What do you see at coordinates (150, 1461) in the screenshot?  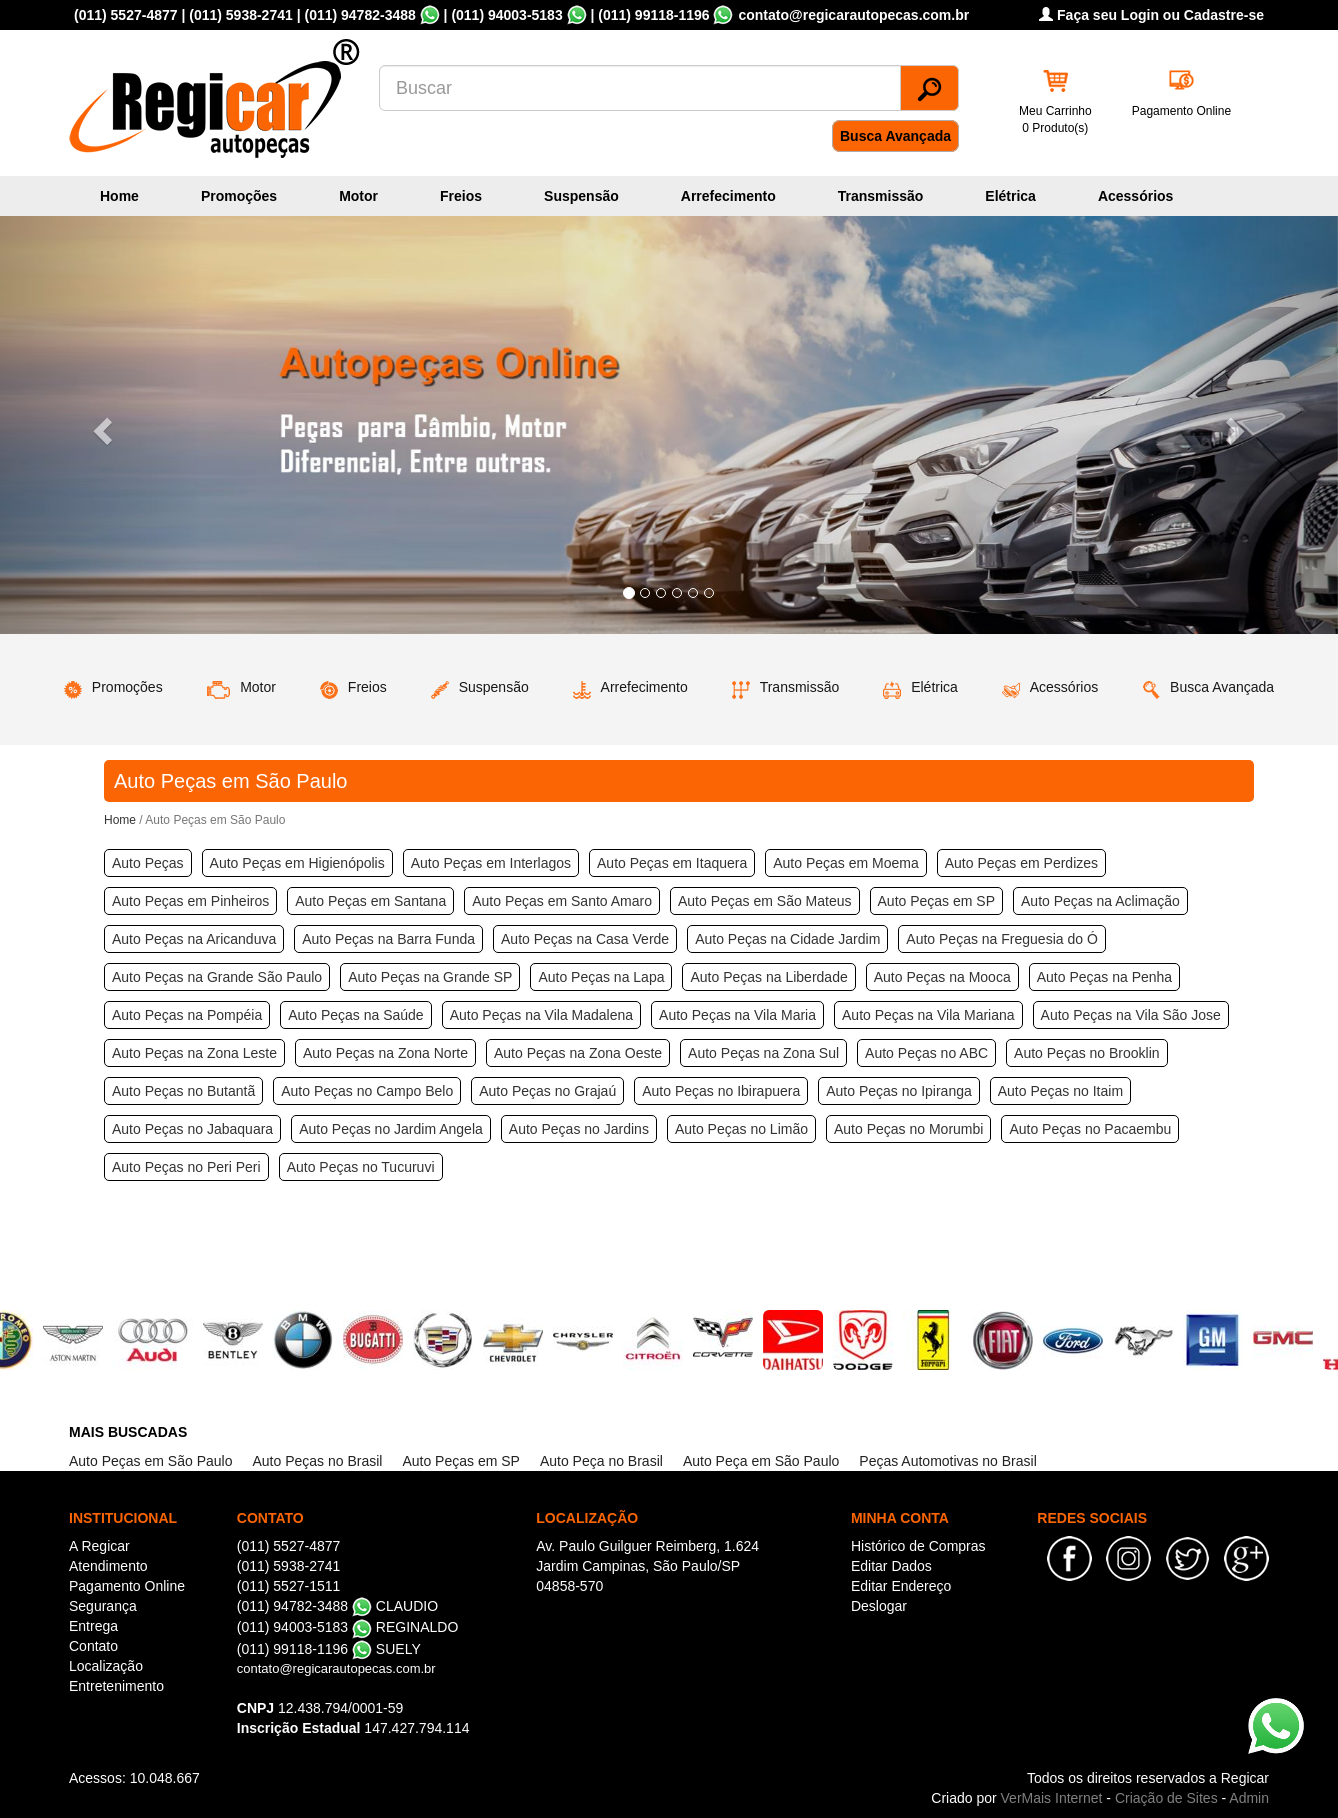 I see `Auto Peças em São Paulo` at bounding box center [150, 1461].